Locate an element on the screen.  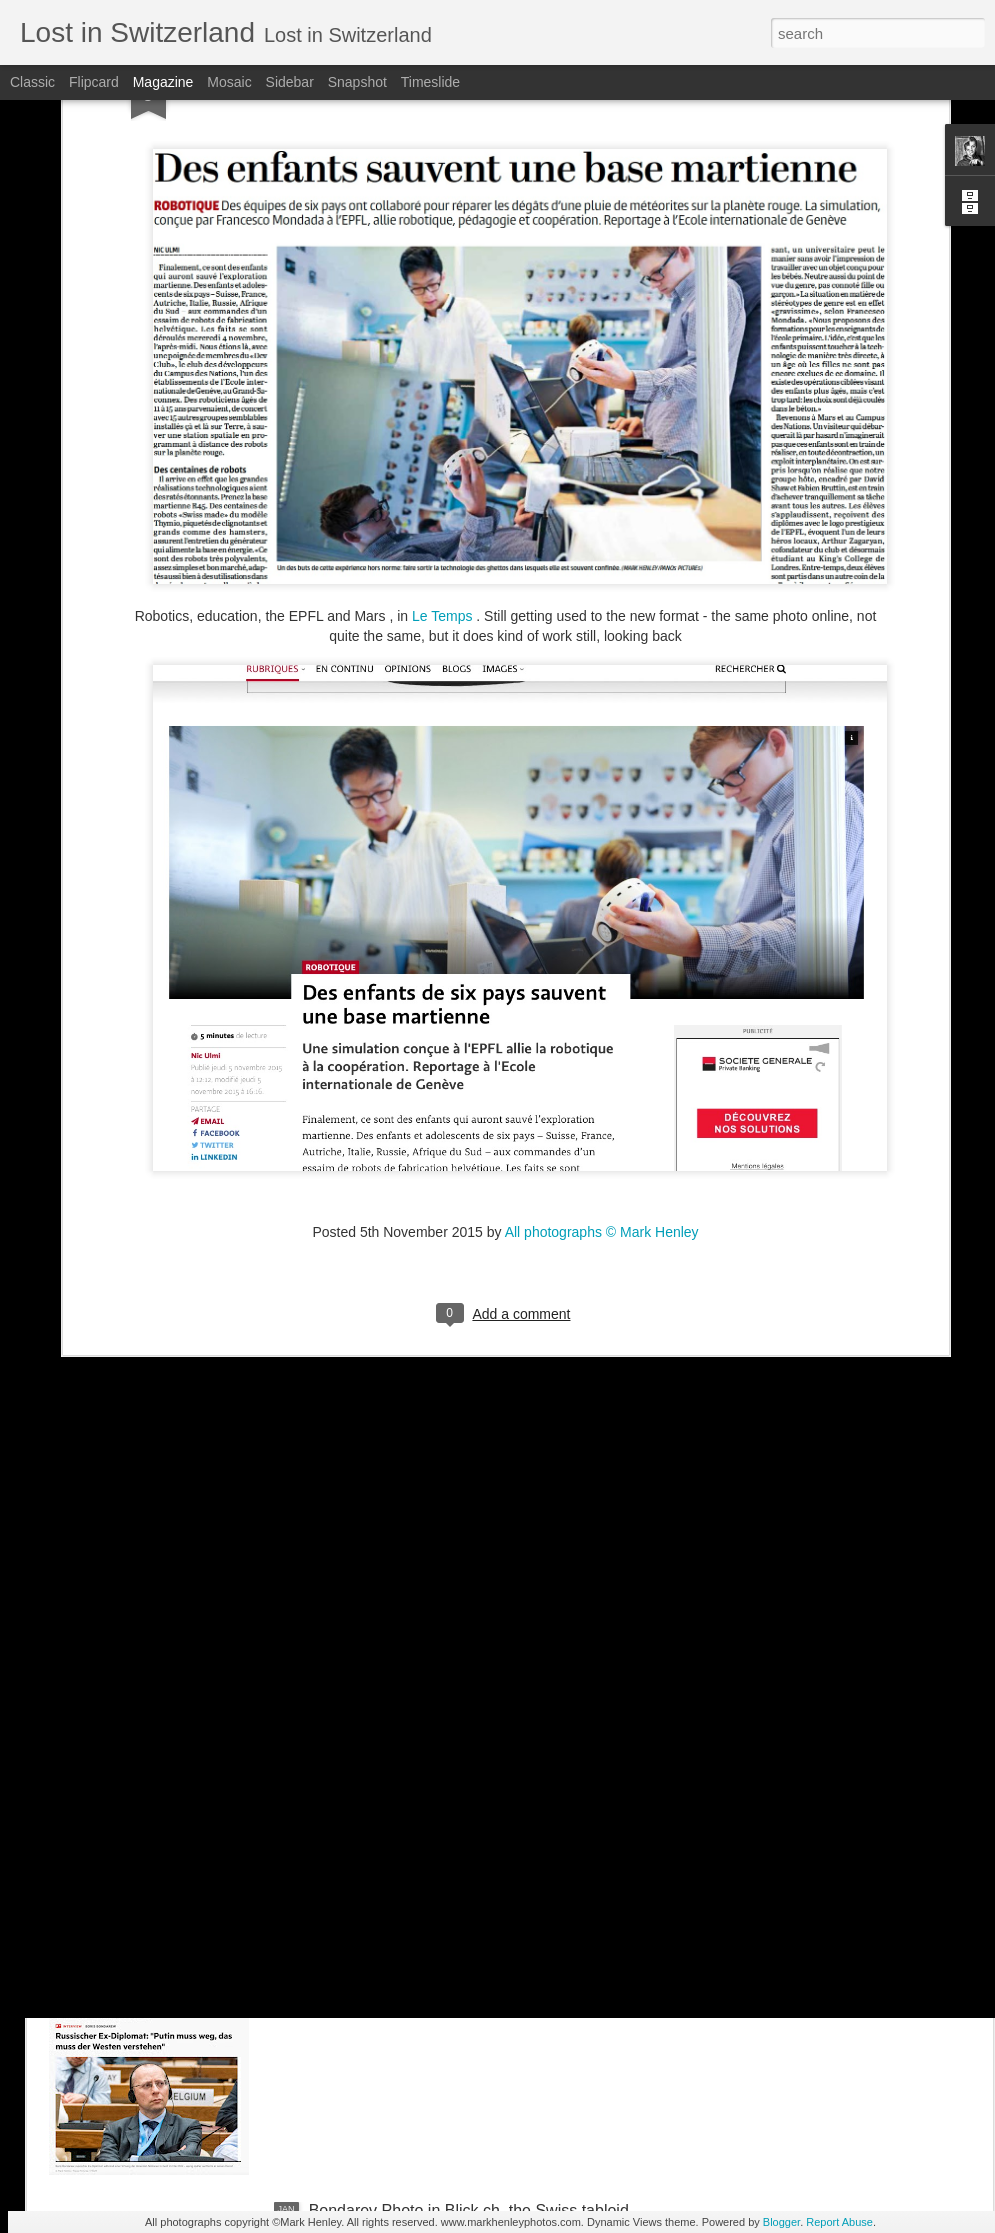
Report Abuse is located at coordinates (839, 2222).